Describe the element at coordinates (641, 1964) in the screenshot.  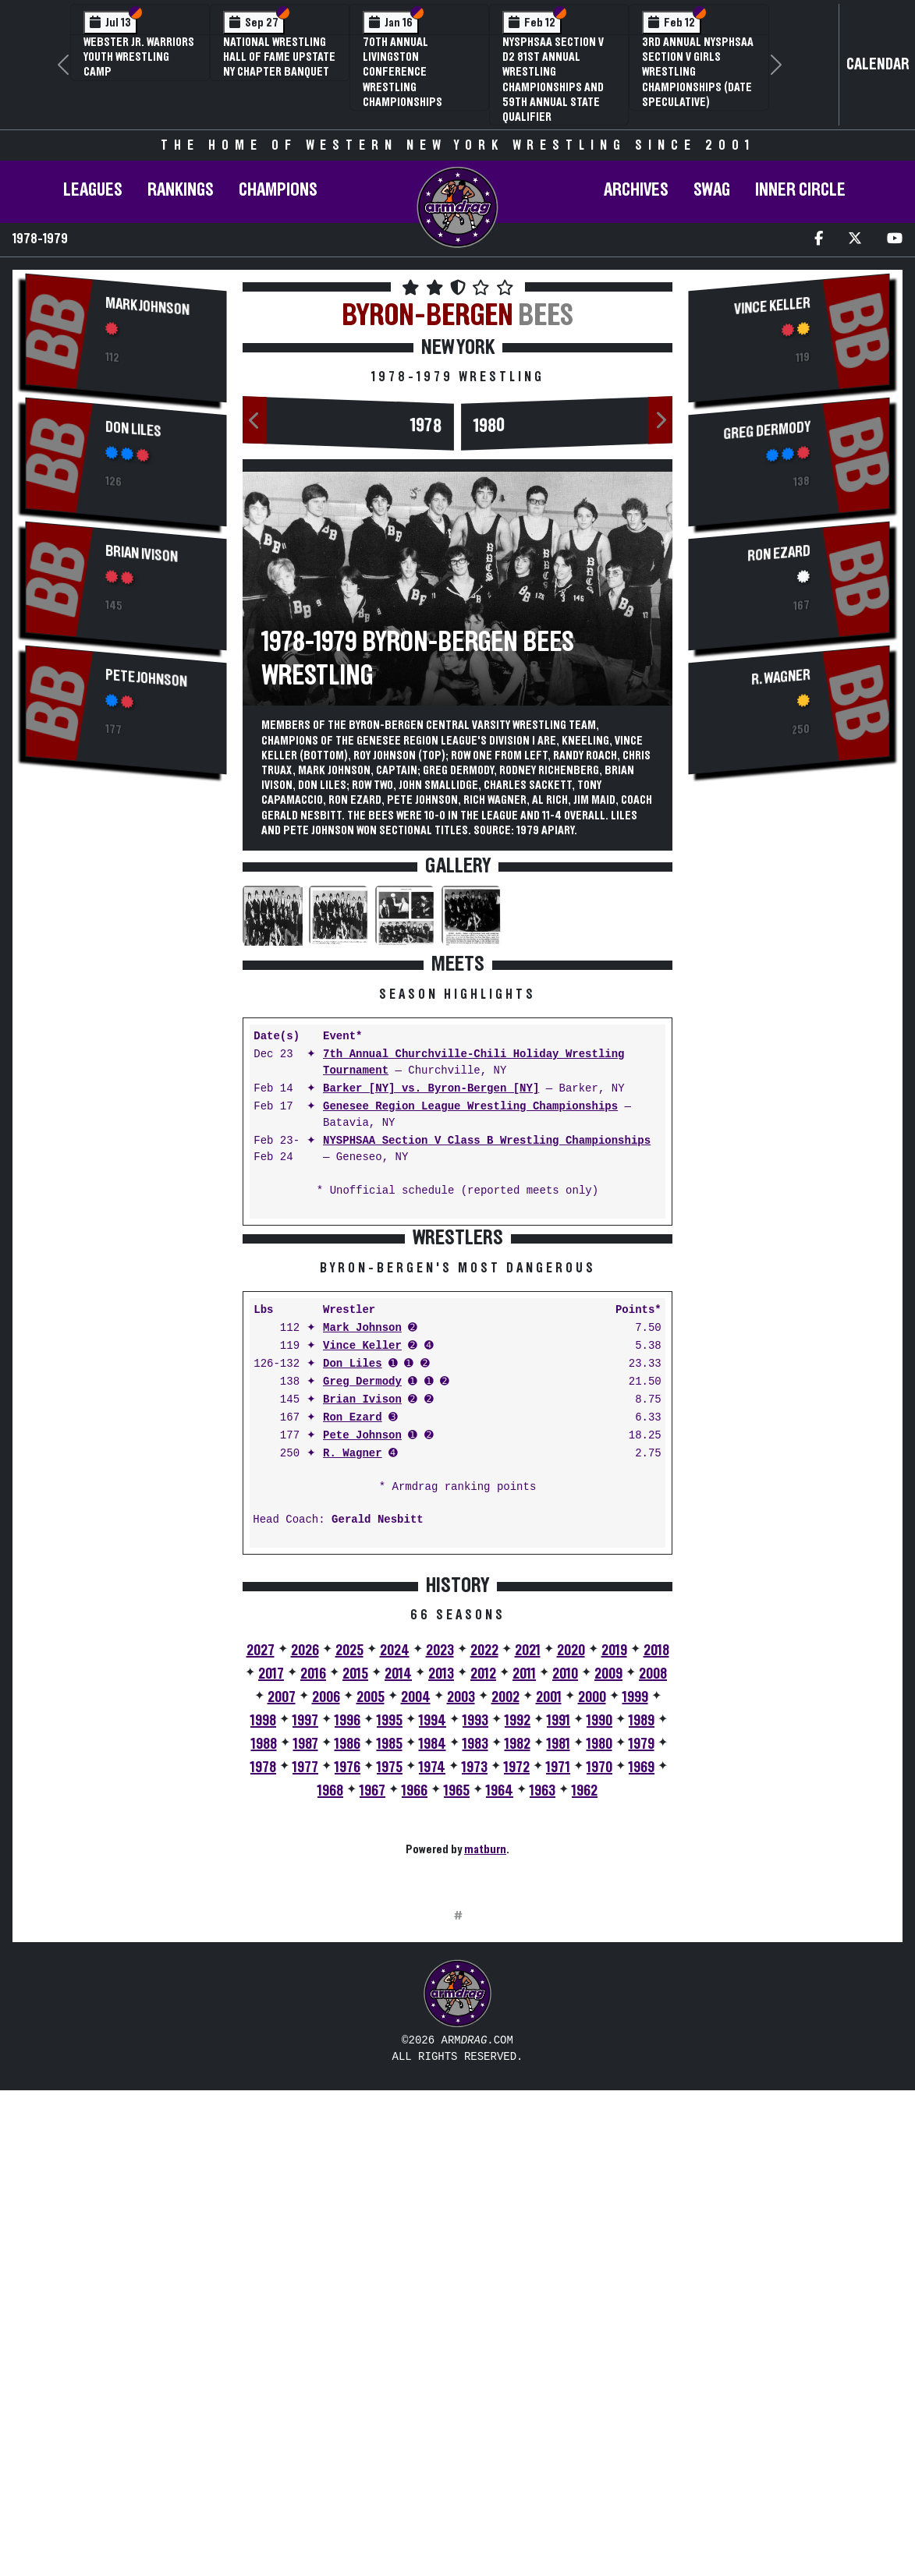
I see `1989` at that location.